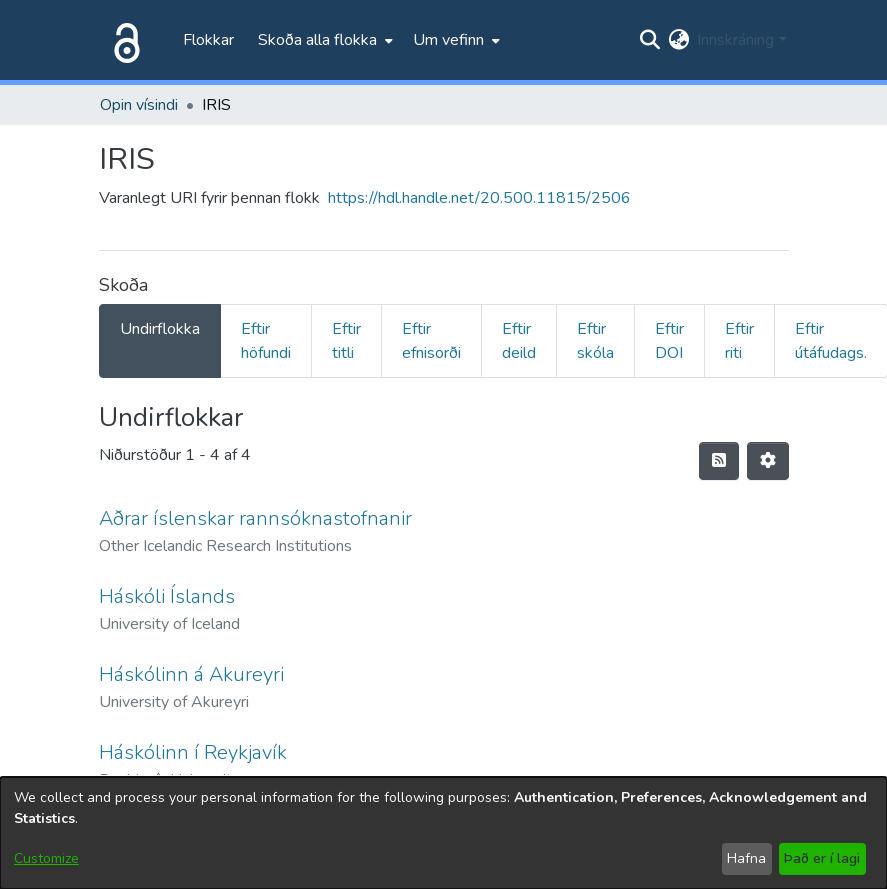  I want to click on [Heim], so click(123, 40).